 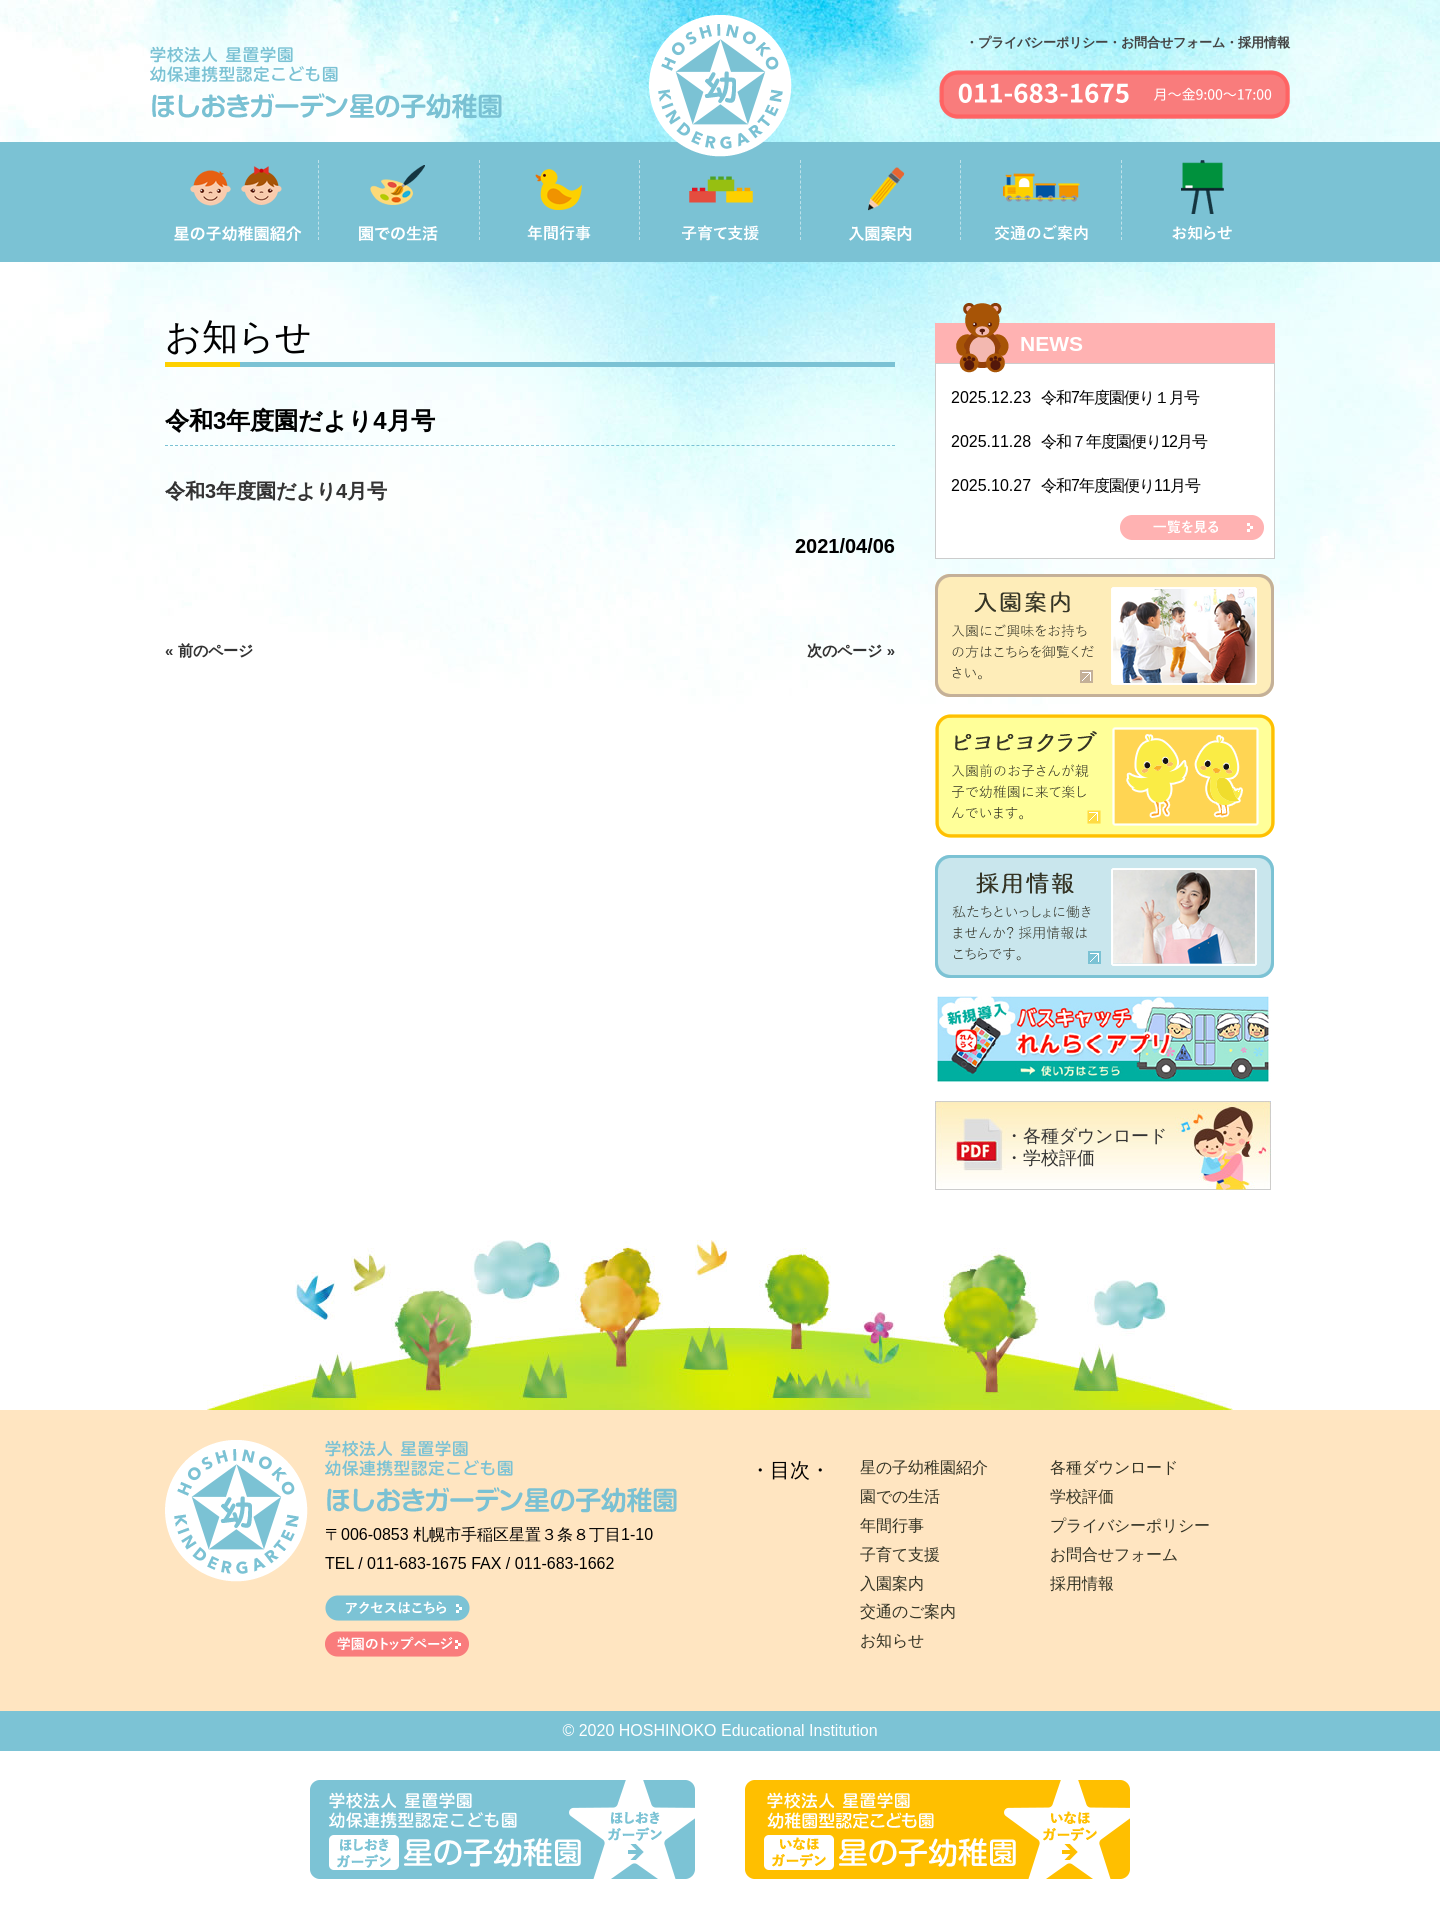 What do you see at coordinates (892, 1640) in the screenshot?
I see `お知らせ` at bounding box center [892, 1640].